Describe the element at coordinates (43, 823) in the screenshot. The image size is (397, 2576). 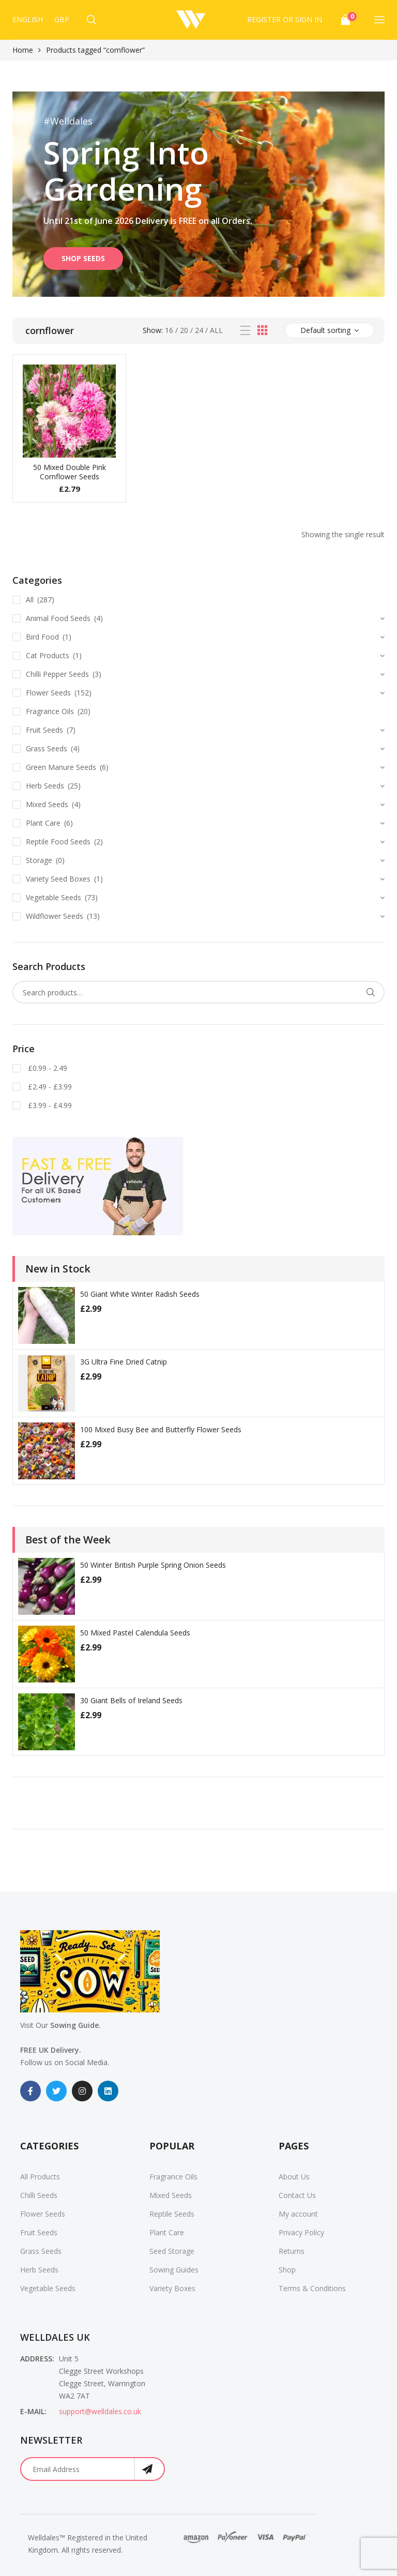
I see `Plant Care` at that location.